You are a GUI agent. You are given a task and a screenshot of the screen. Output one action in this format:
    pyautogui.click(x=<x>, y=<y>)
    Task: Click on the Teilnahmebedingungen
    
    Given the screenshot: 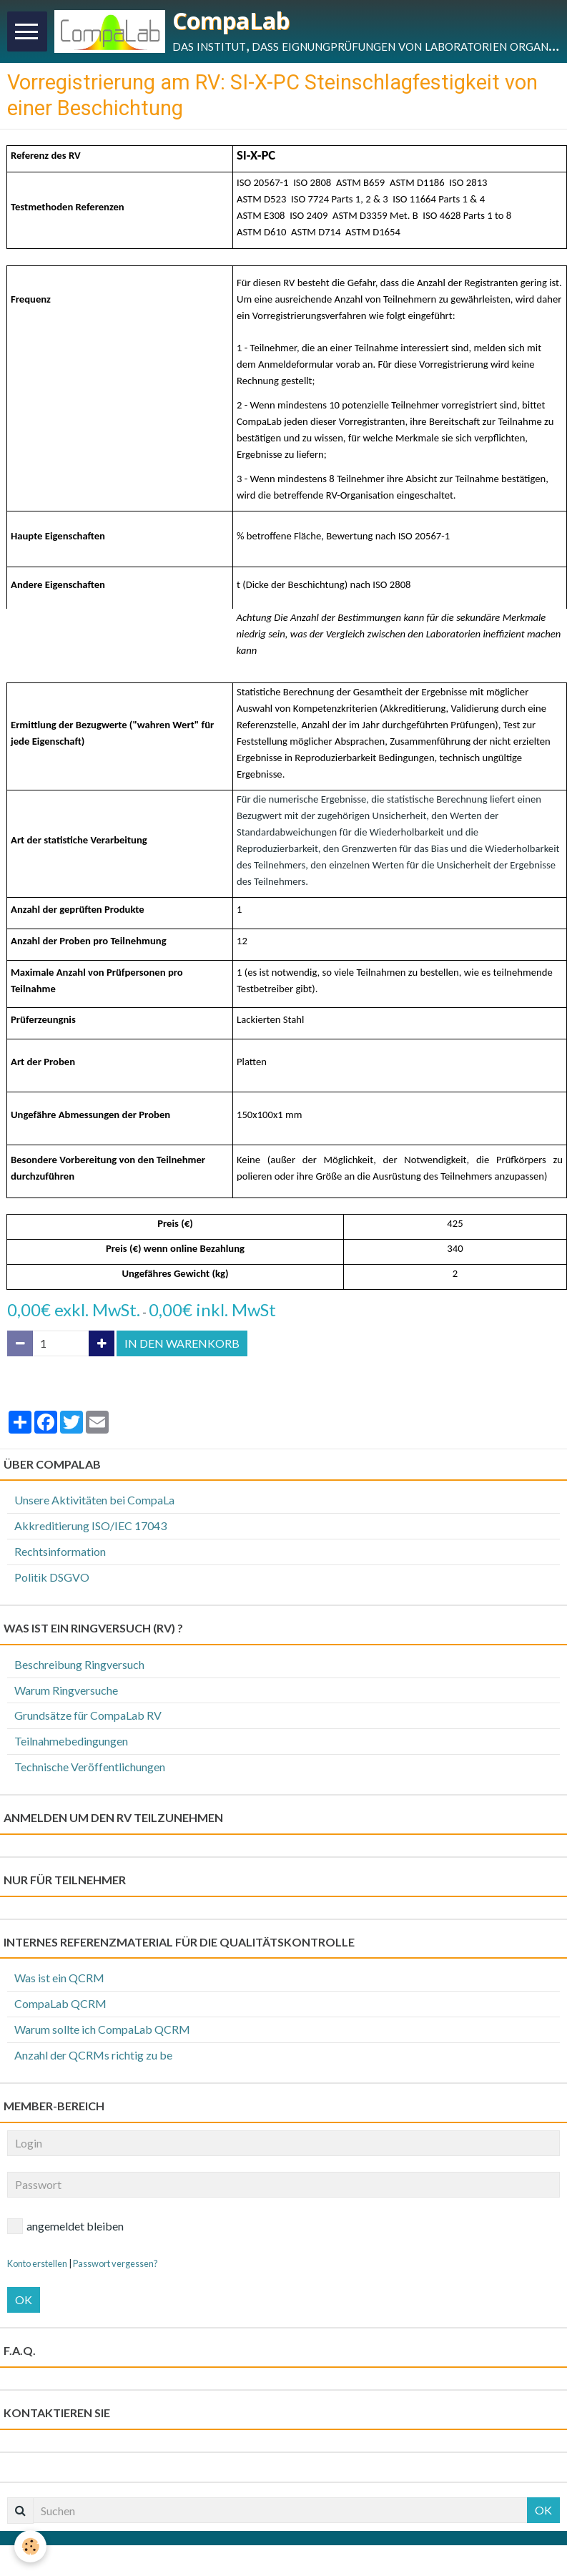 What is the action you would take?
    pyautogui.click(x=71, y=1741)
    